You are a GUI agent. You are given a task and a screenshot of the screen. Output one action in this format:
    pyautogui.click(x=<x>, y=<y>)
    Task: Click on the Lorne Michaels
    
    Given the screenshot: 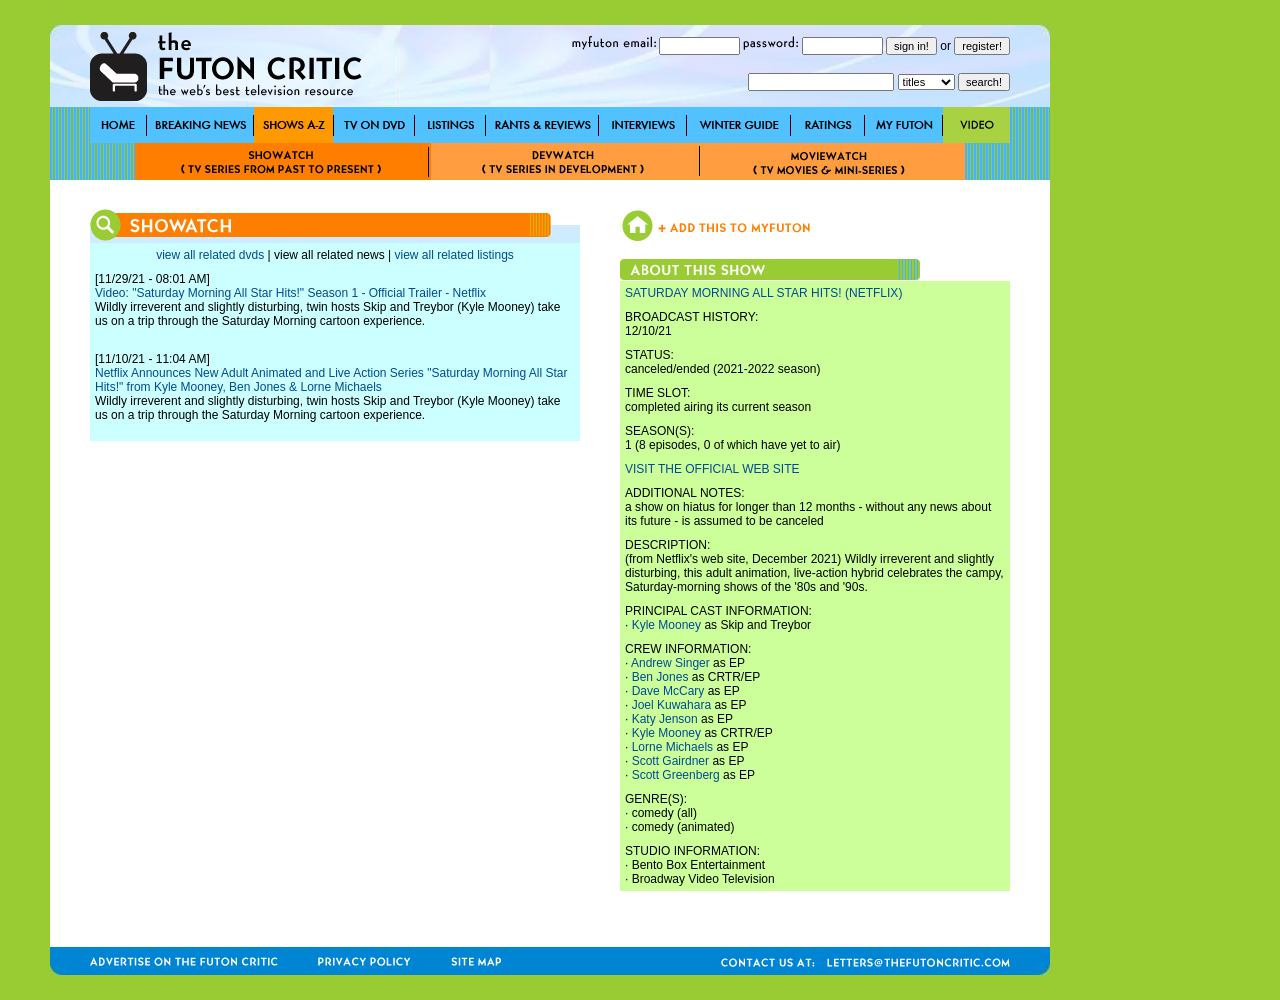 What is the action you would take?
    pyautogui.click(x=672, y=747)
    